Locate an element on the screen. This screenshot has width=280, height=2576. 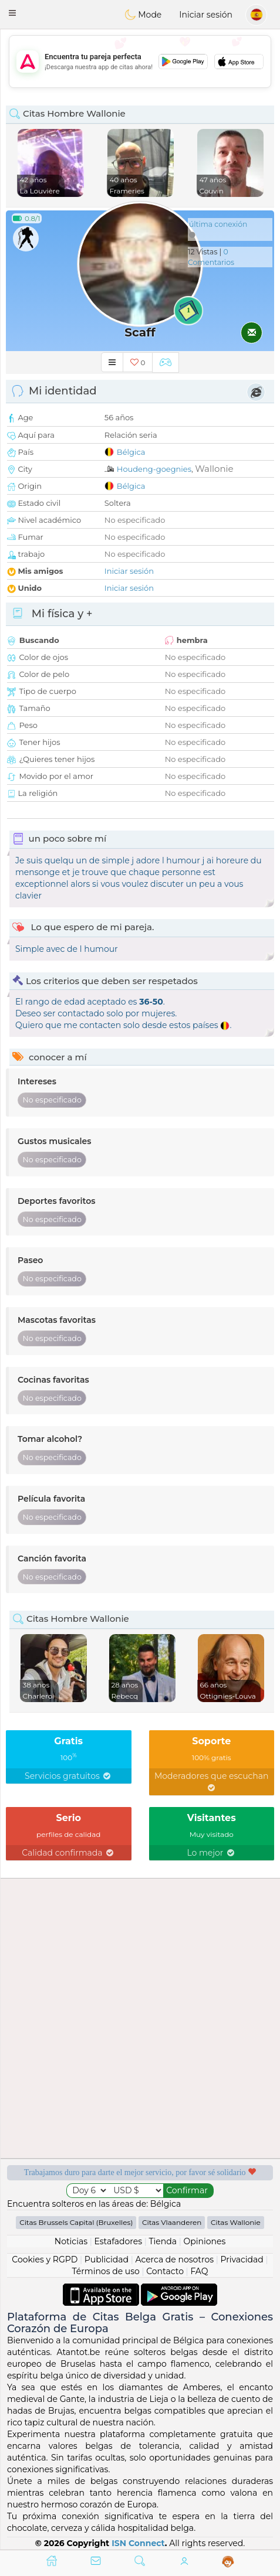
[Advertisement] is located at coordinates (140, 61).